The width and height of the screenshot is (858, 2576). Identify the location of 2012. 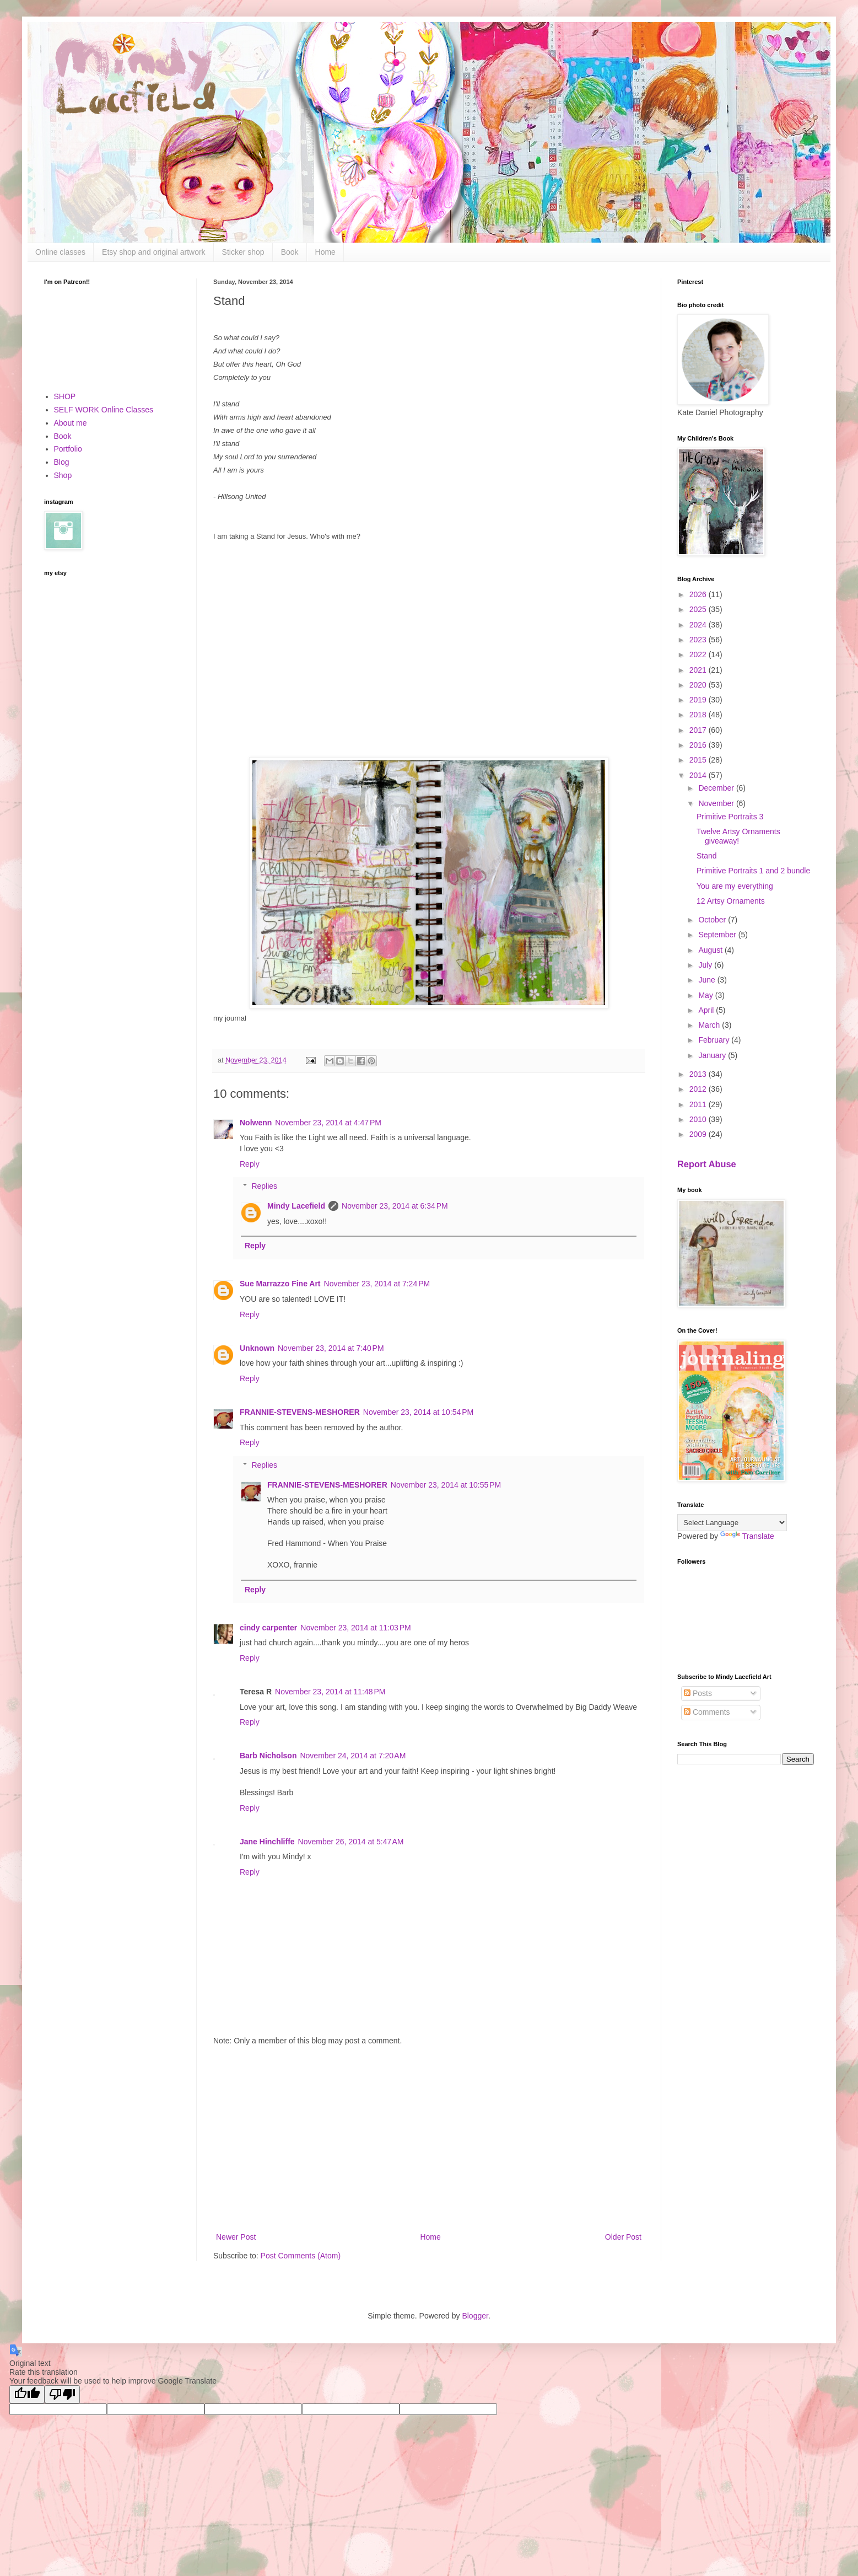
(699, 1089).